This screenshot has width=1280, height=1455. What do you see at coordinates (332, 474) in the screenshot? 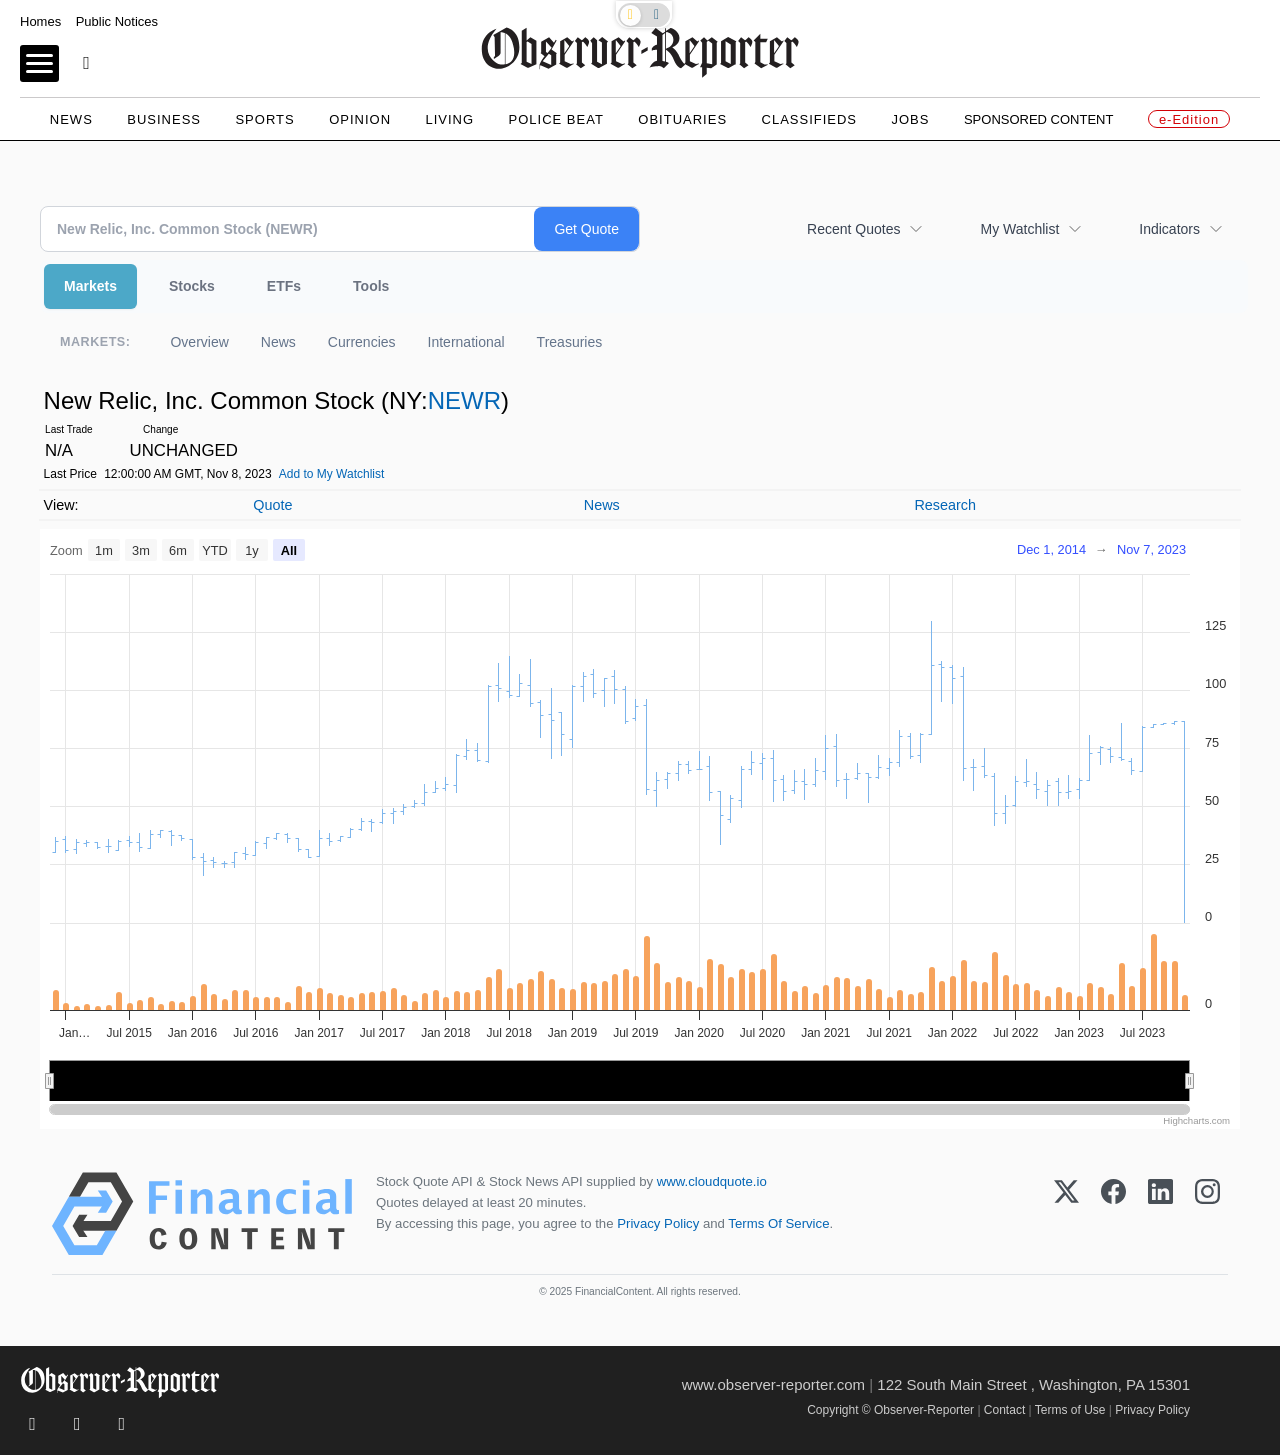
I see `Add to My Watchlist` at bounding box center [332, 474].